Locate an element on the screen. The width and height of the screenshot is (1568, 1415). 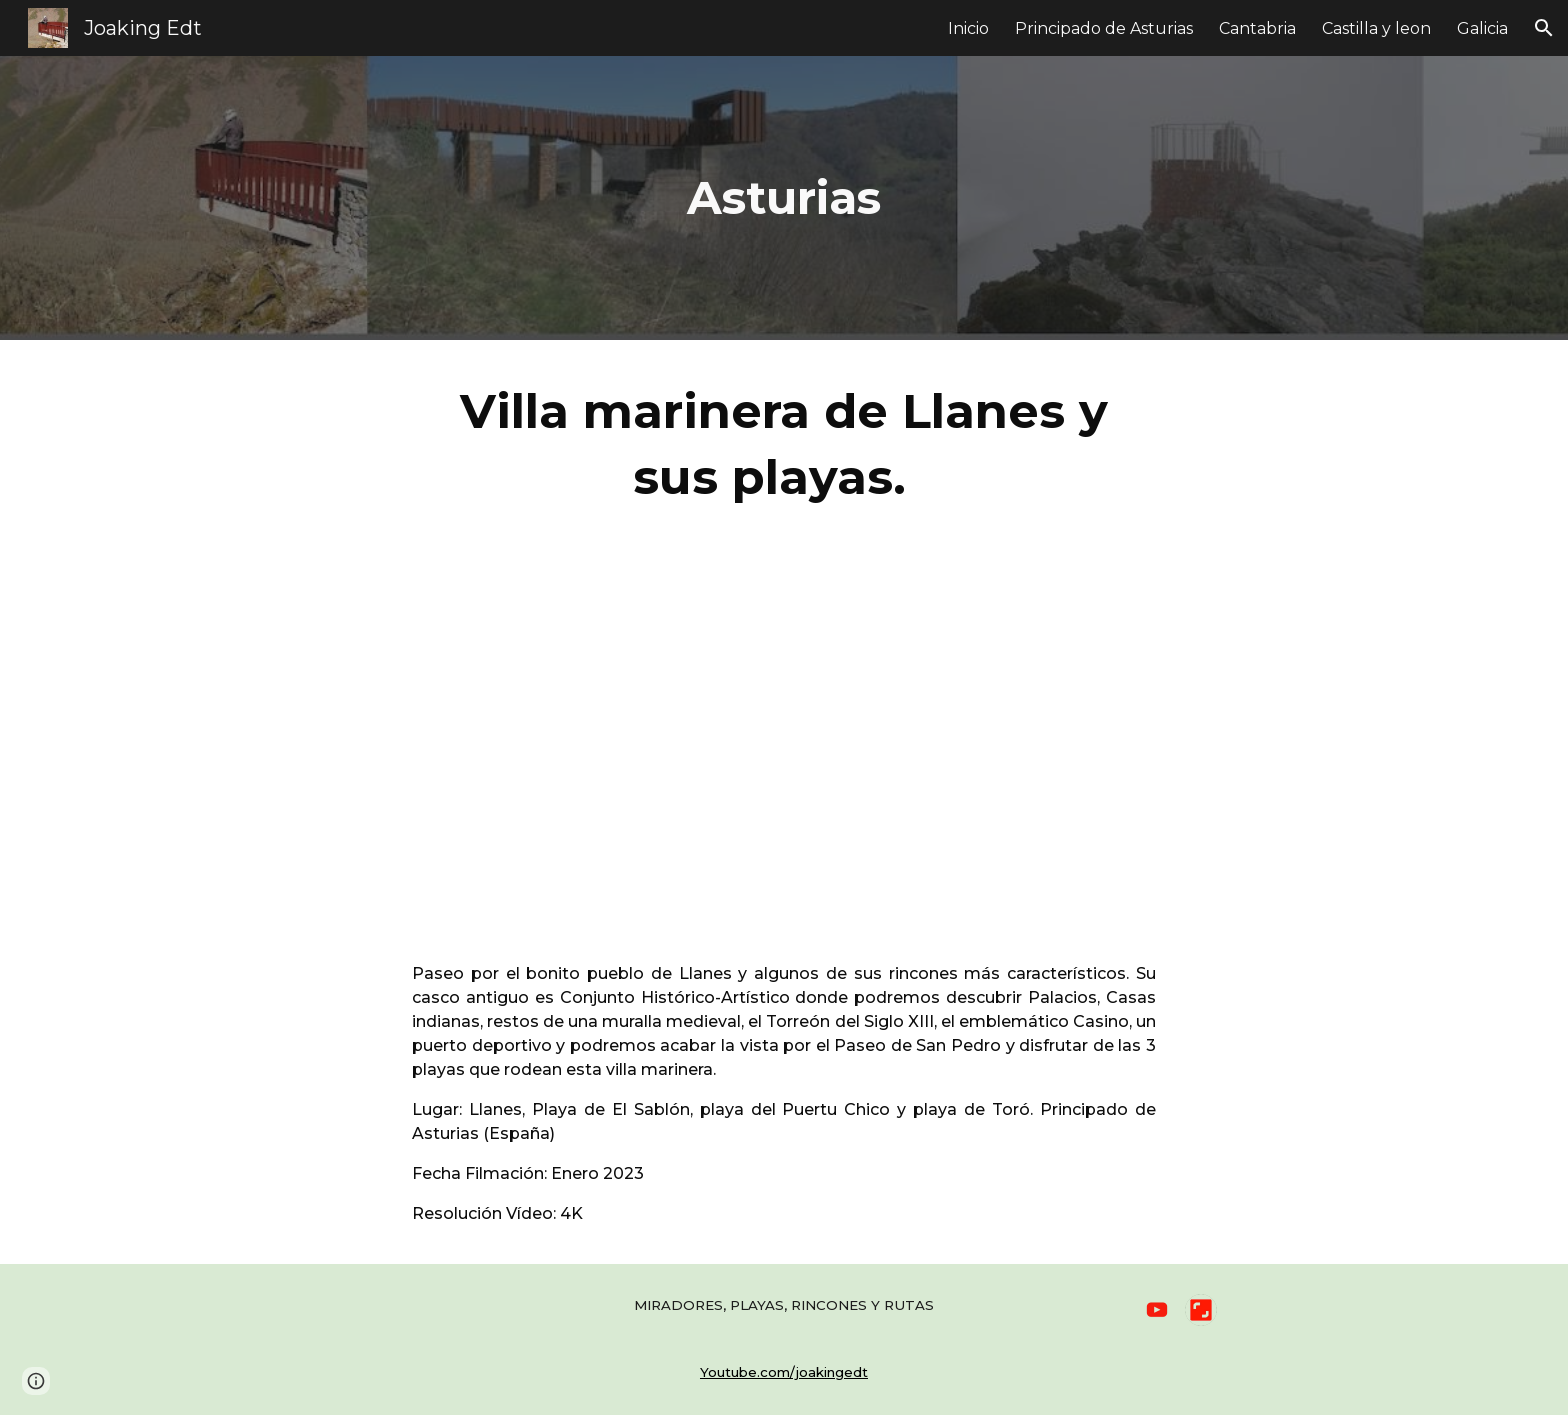
[YouTube Video, Villa marinera de Llanes y sus playas. Playas de Asturias. 4K.] is located at coordinates (784, 736).